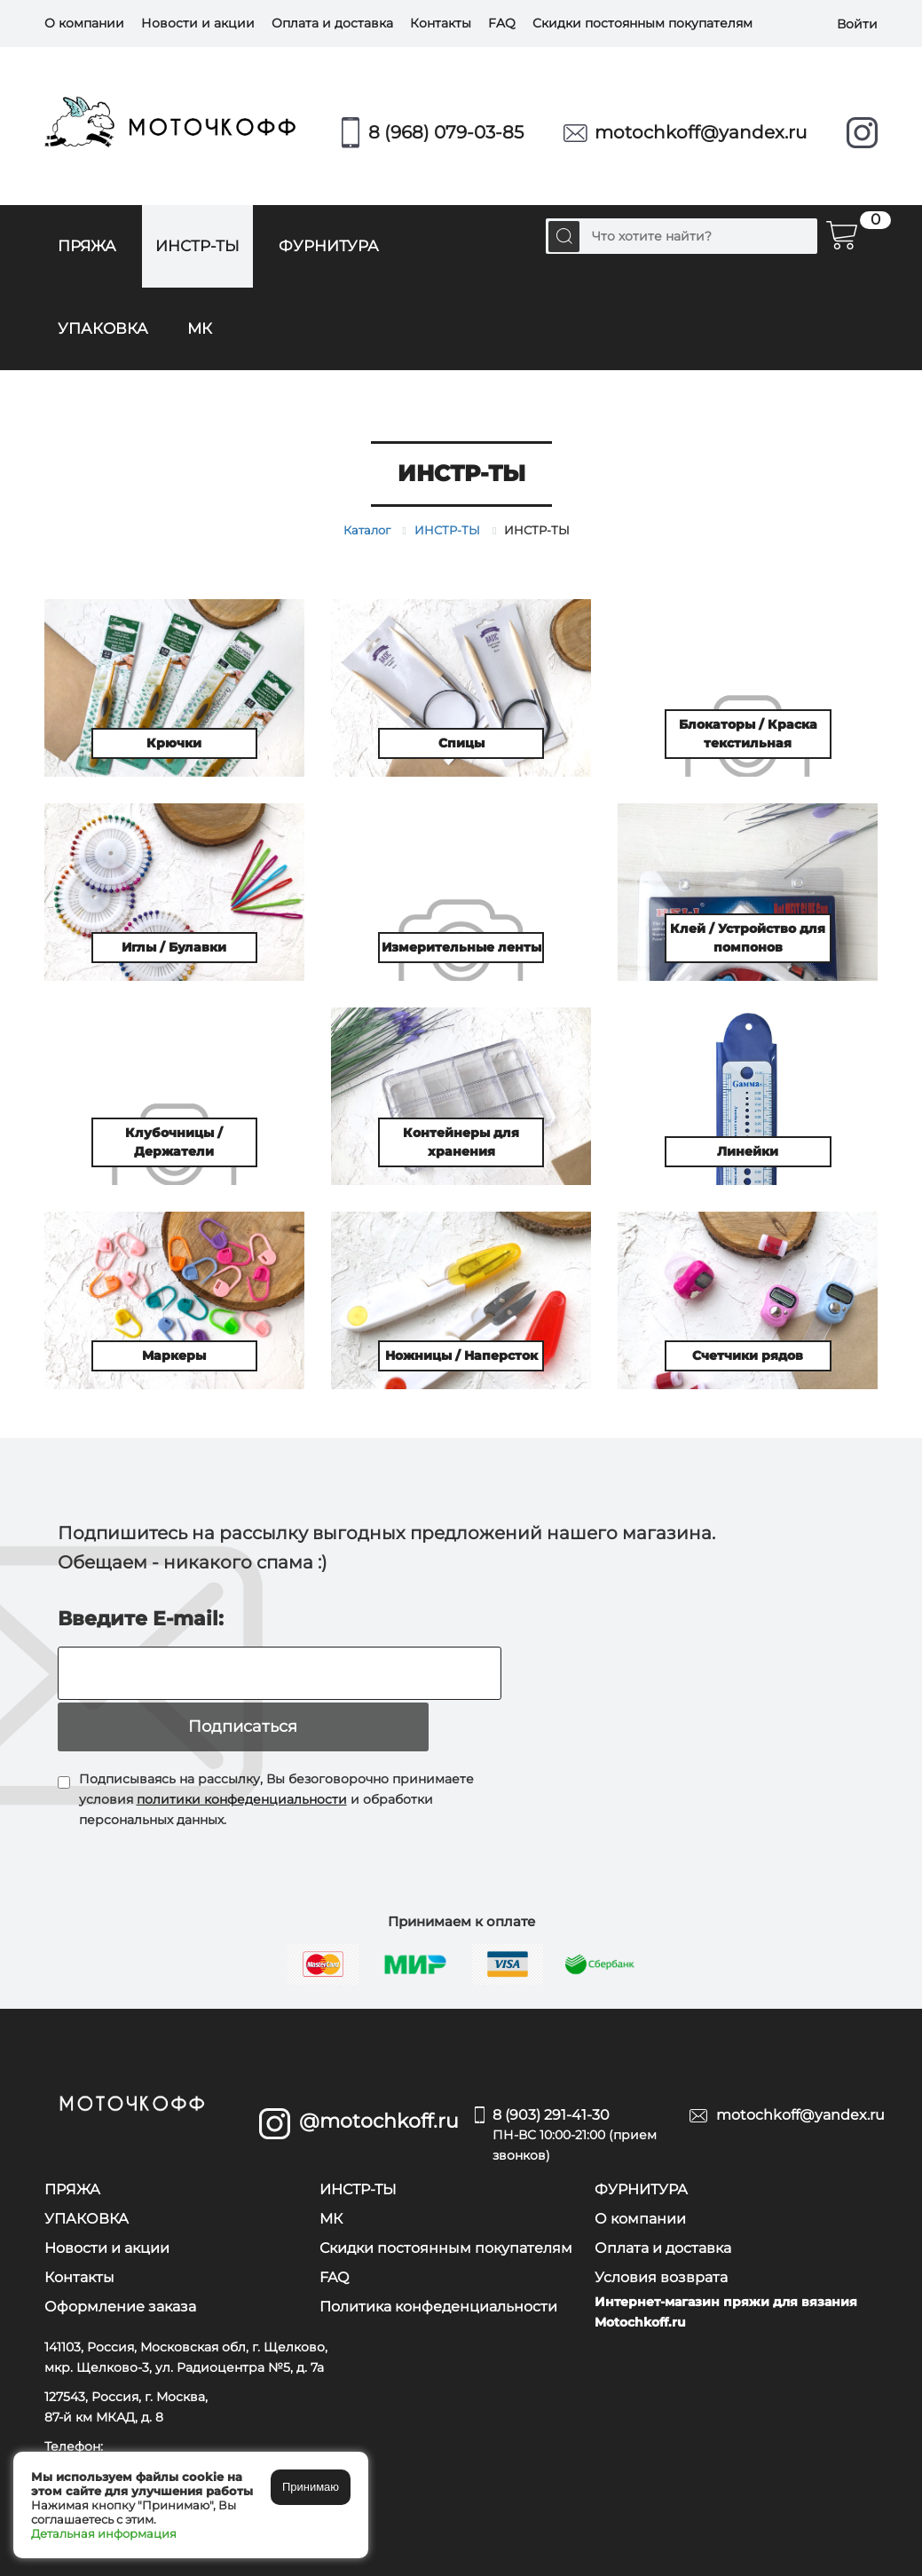  I want to click on Войти, so click(857, 23).